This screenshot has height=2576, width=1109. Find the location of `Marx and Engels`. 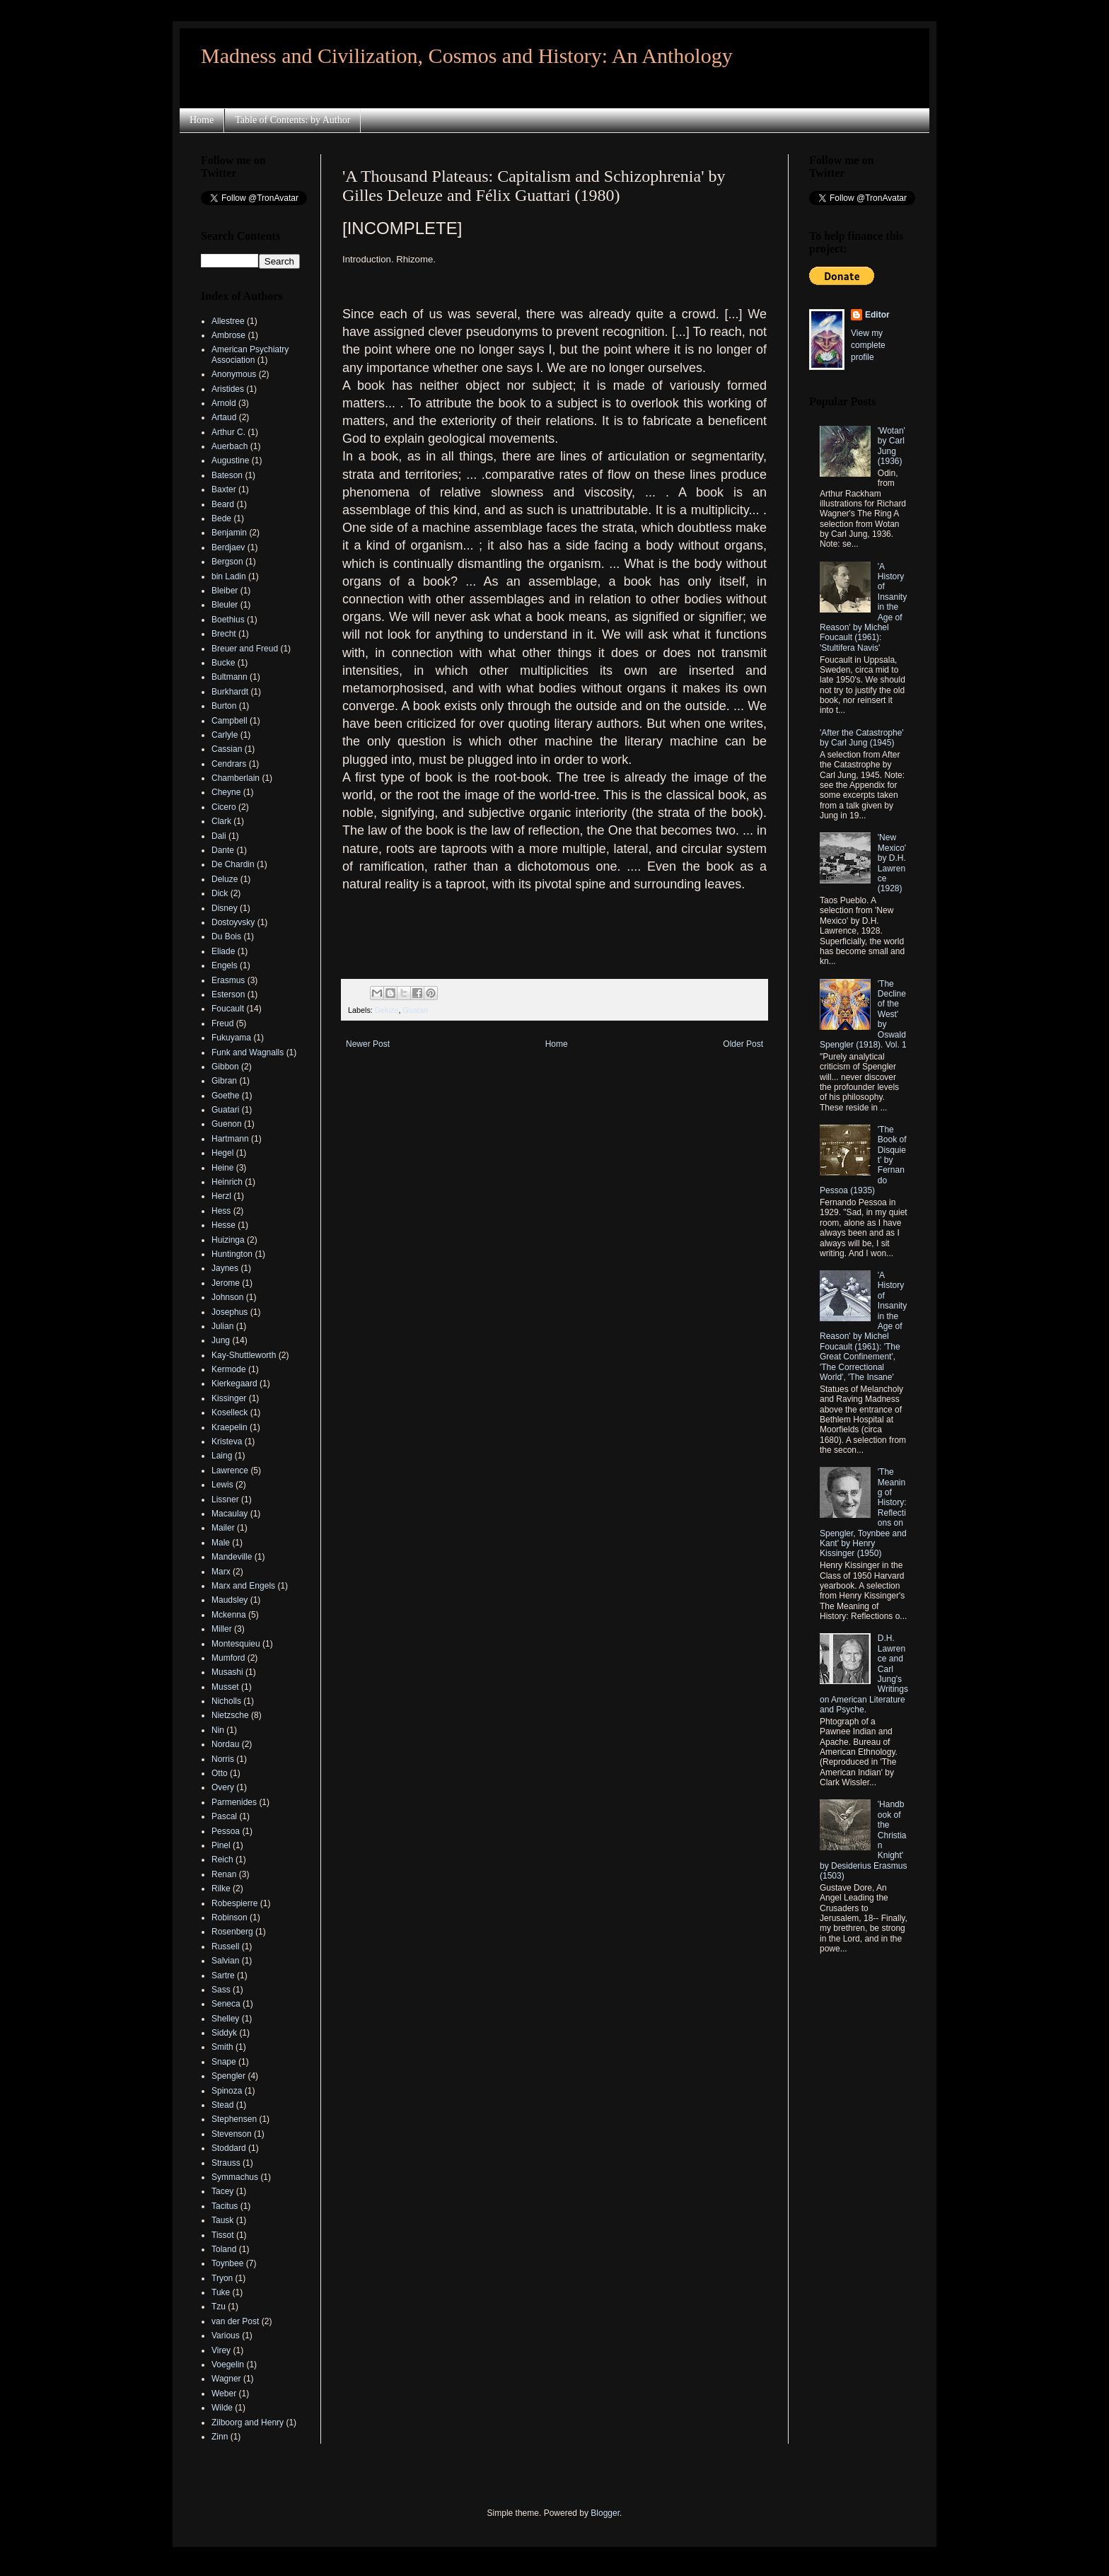

Marx and Engels is located at coordinates (243, 1586).